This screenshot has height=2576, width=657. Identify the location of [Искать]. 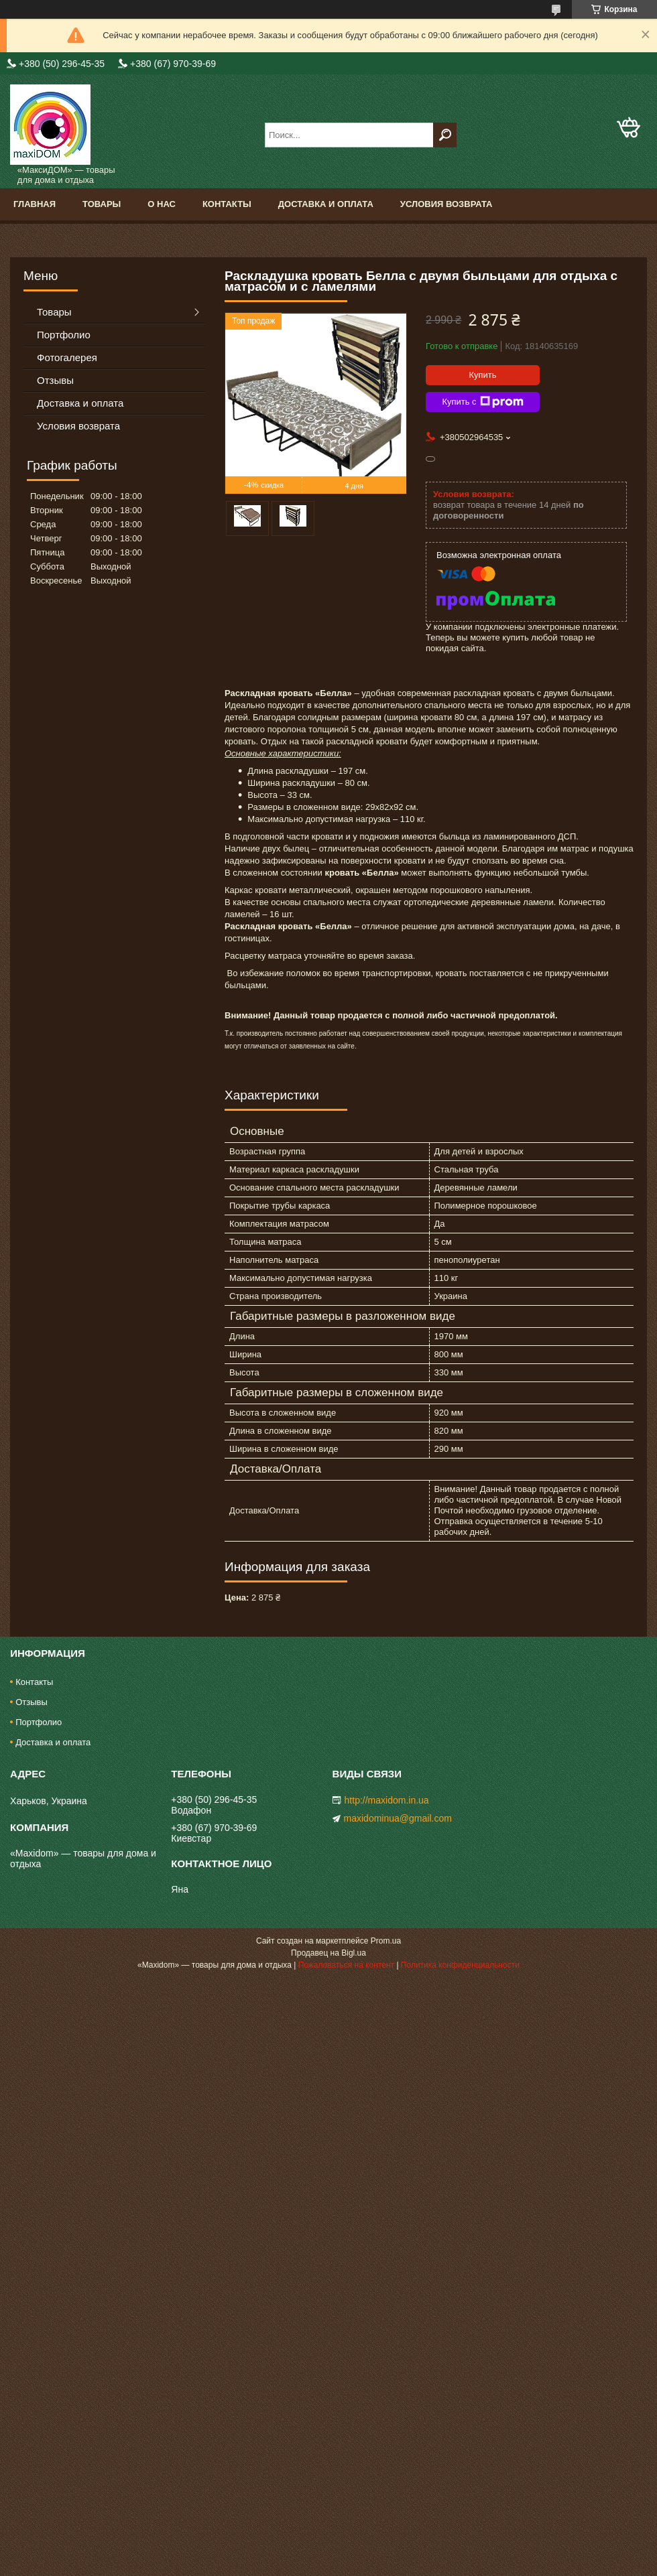
(445, 135).